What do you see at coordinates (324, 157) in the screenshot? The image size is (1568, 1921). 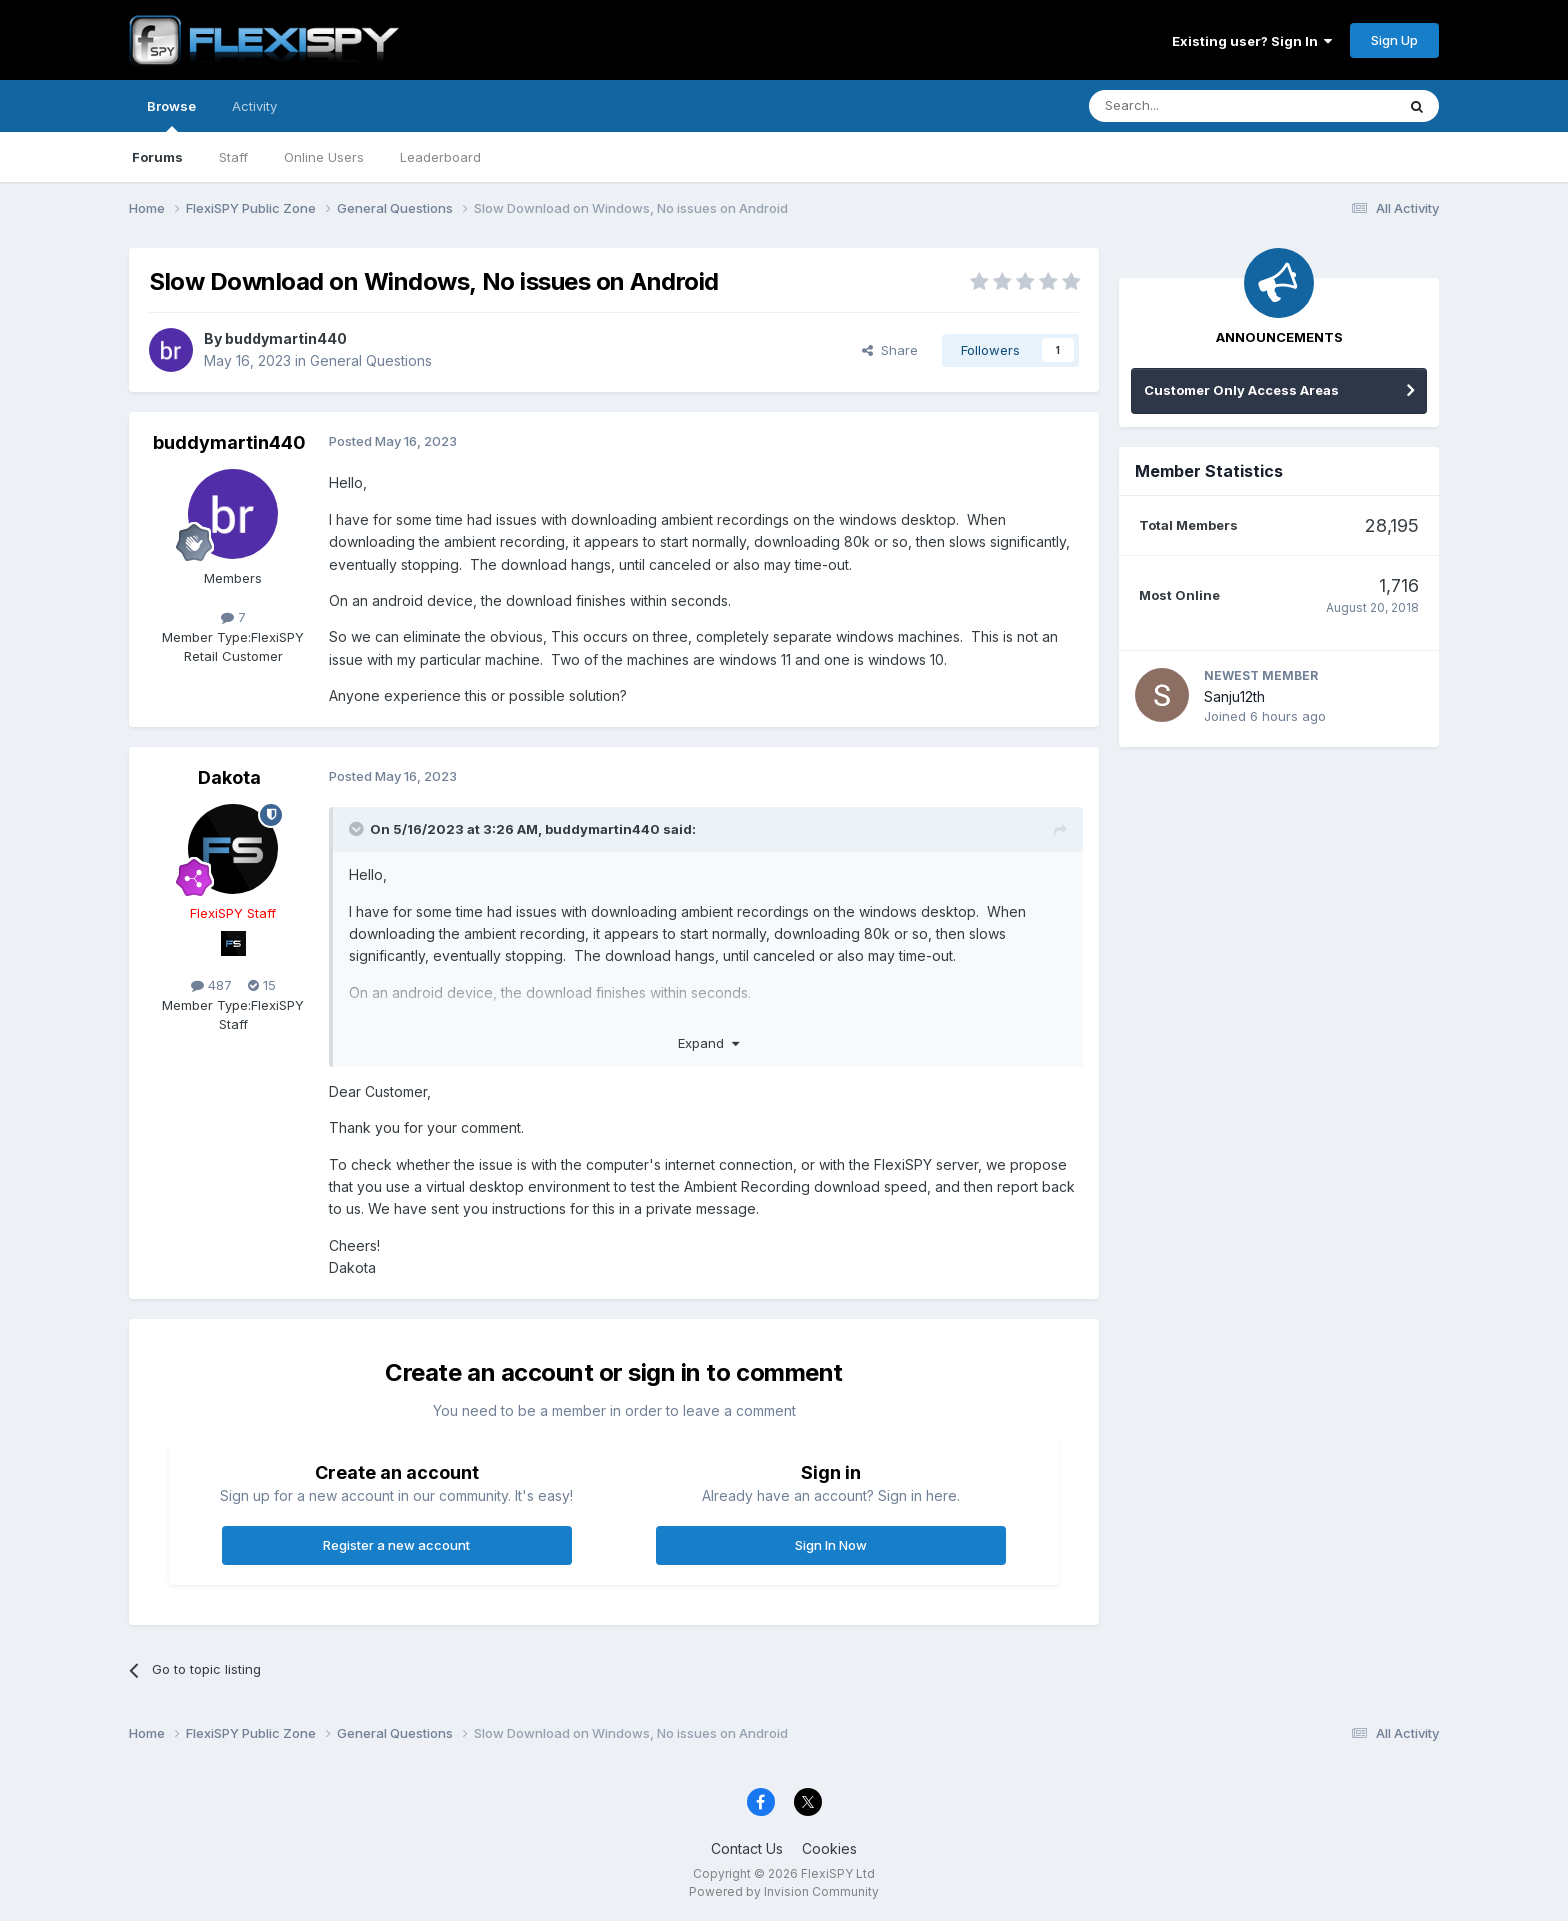 I see `Online Users` at bounding box center [324, 157].